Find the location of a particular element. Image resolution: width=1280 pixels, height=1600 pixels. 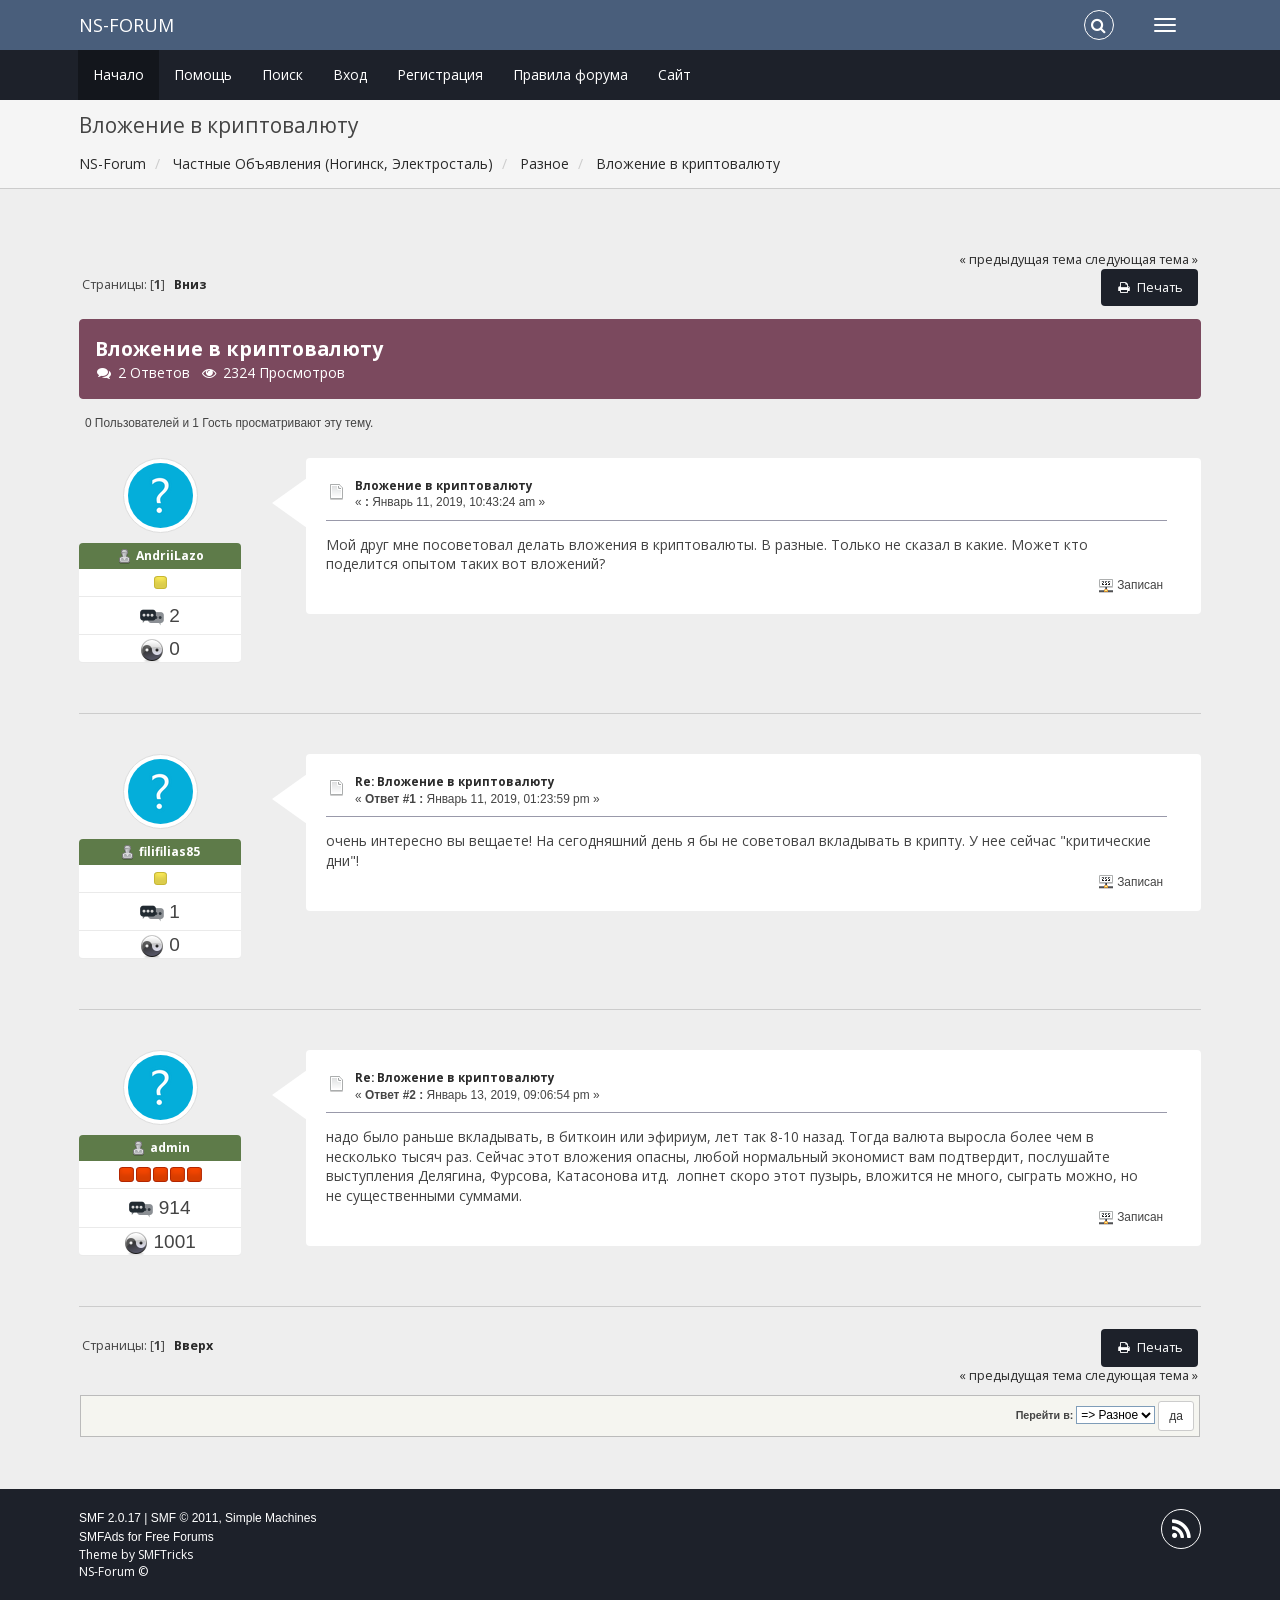

Сайт is located at coordinates (674, 74).